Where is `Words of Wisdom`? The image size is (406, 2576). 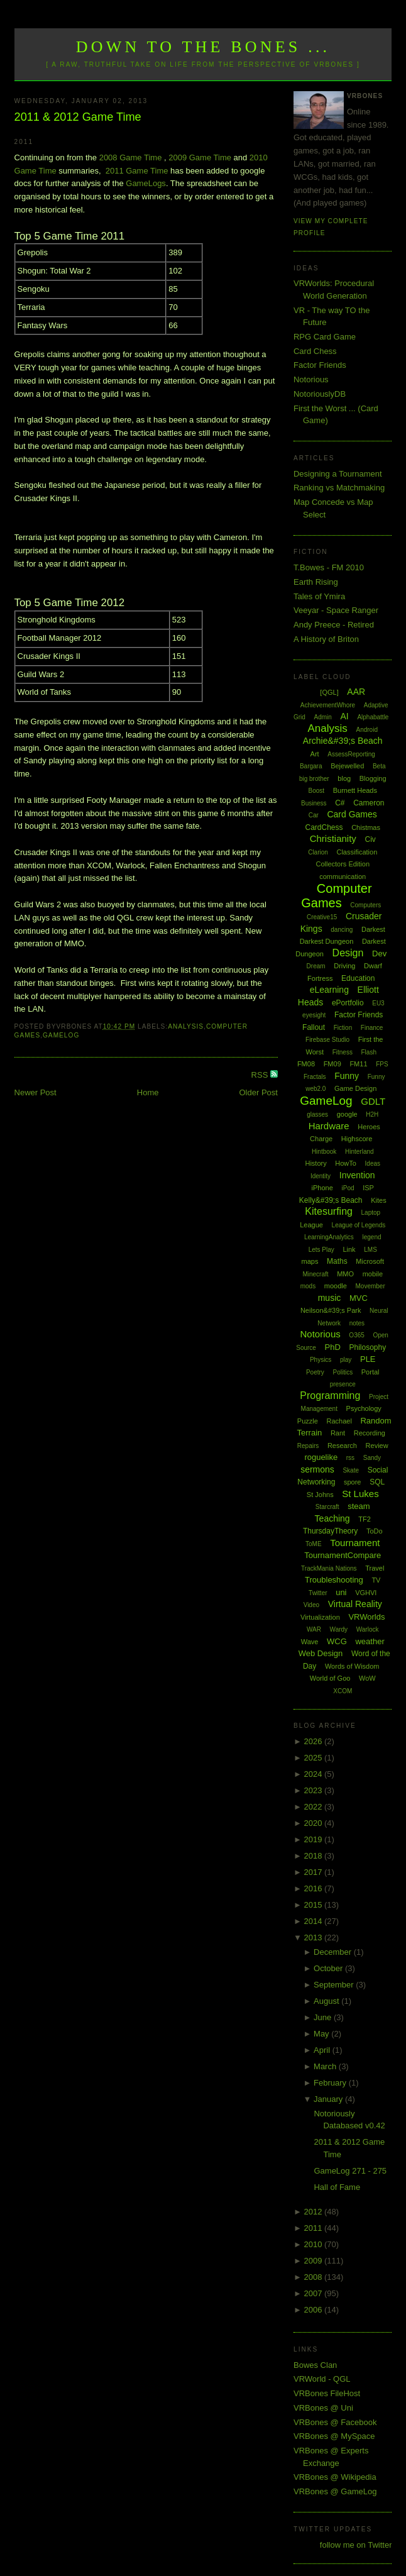
Words of Wisdom is located at coordinates (352, 1666).